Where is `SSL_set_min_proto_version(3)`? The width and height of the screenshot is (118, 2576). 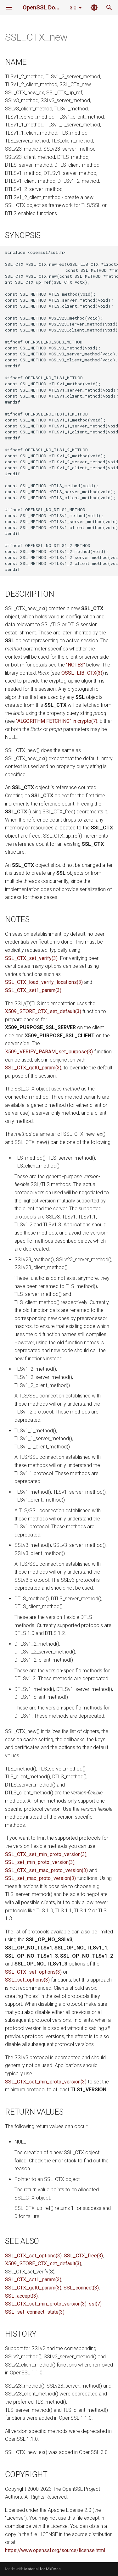 SSL_set_min_proto_version(3) is located at coordinates (40, 1862).